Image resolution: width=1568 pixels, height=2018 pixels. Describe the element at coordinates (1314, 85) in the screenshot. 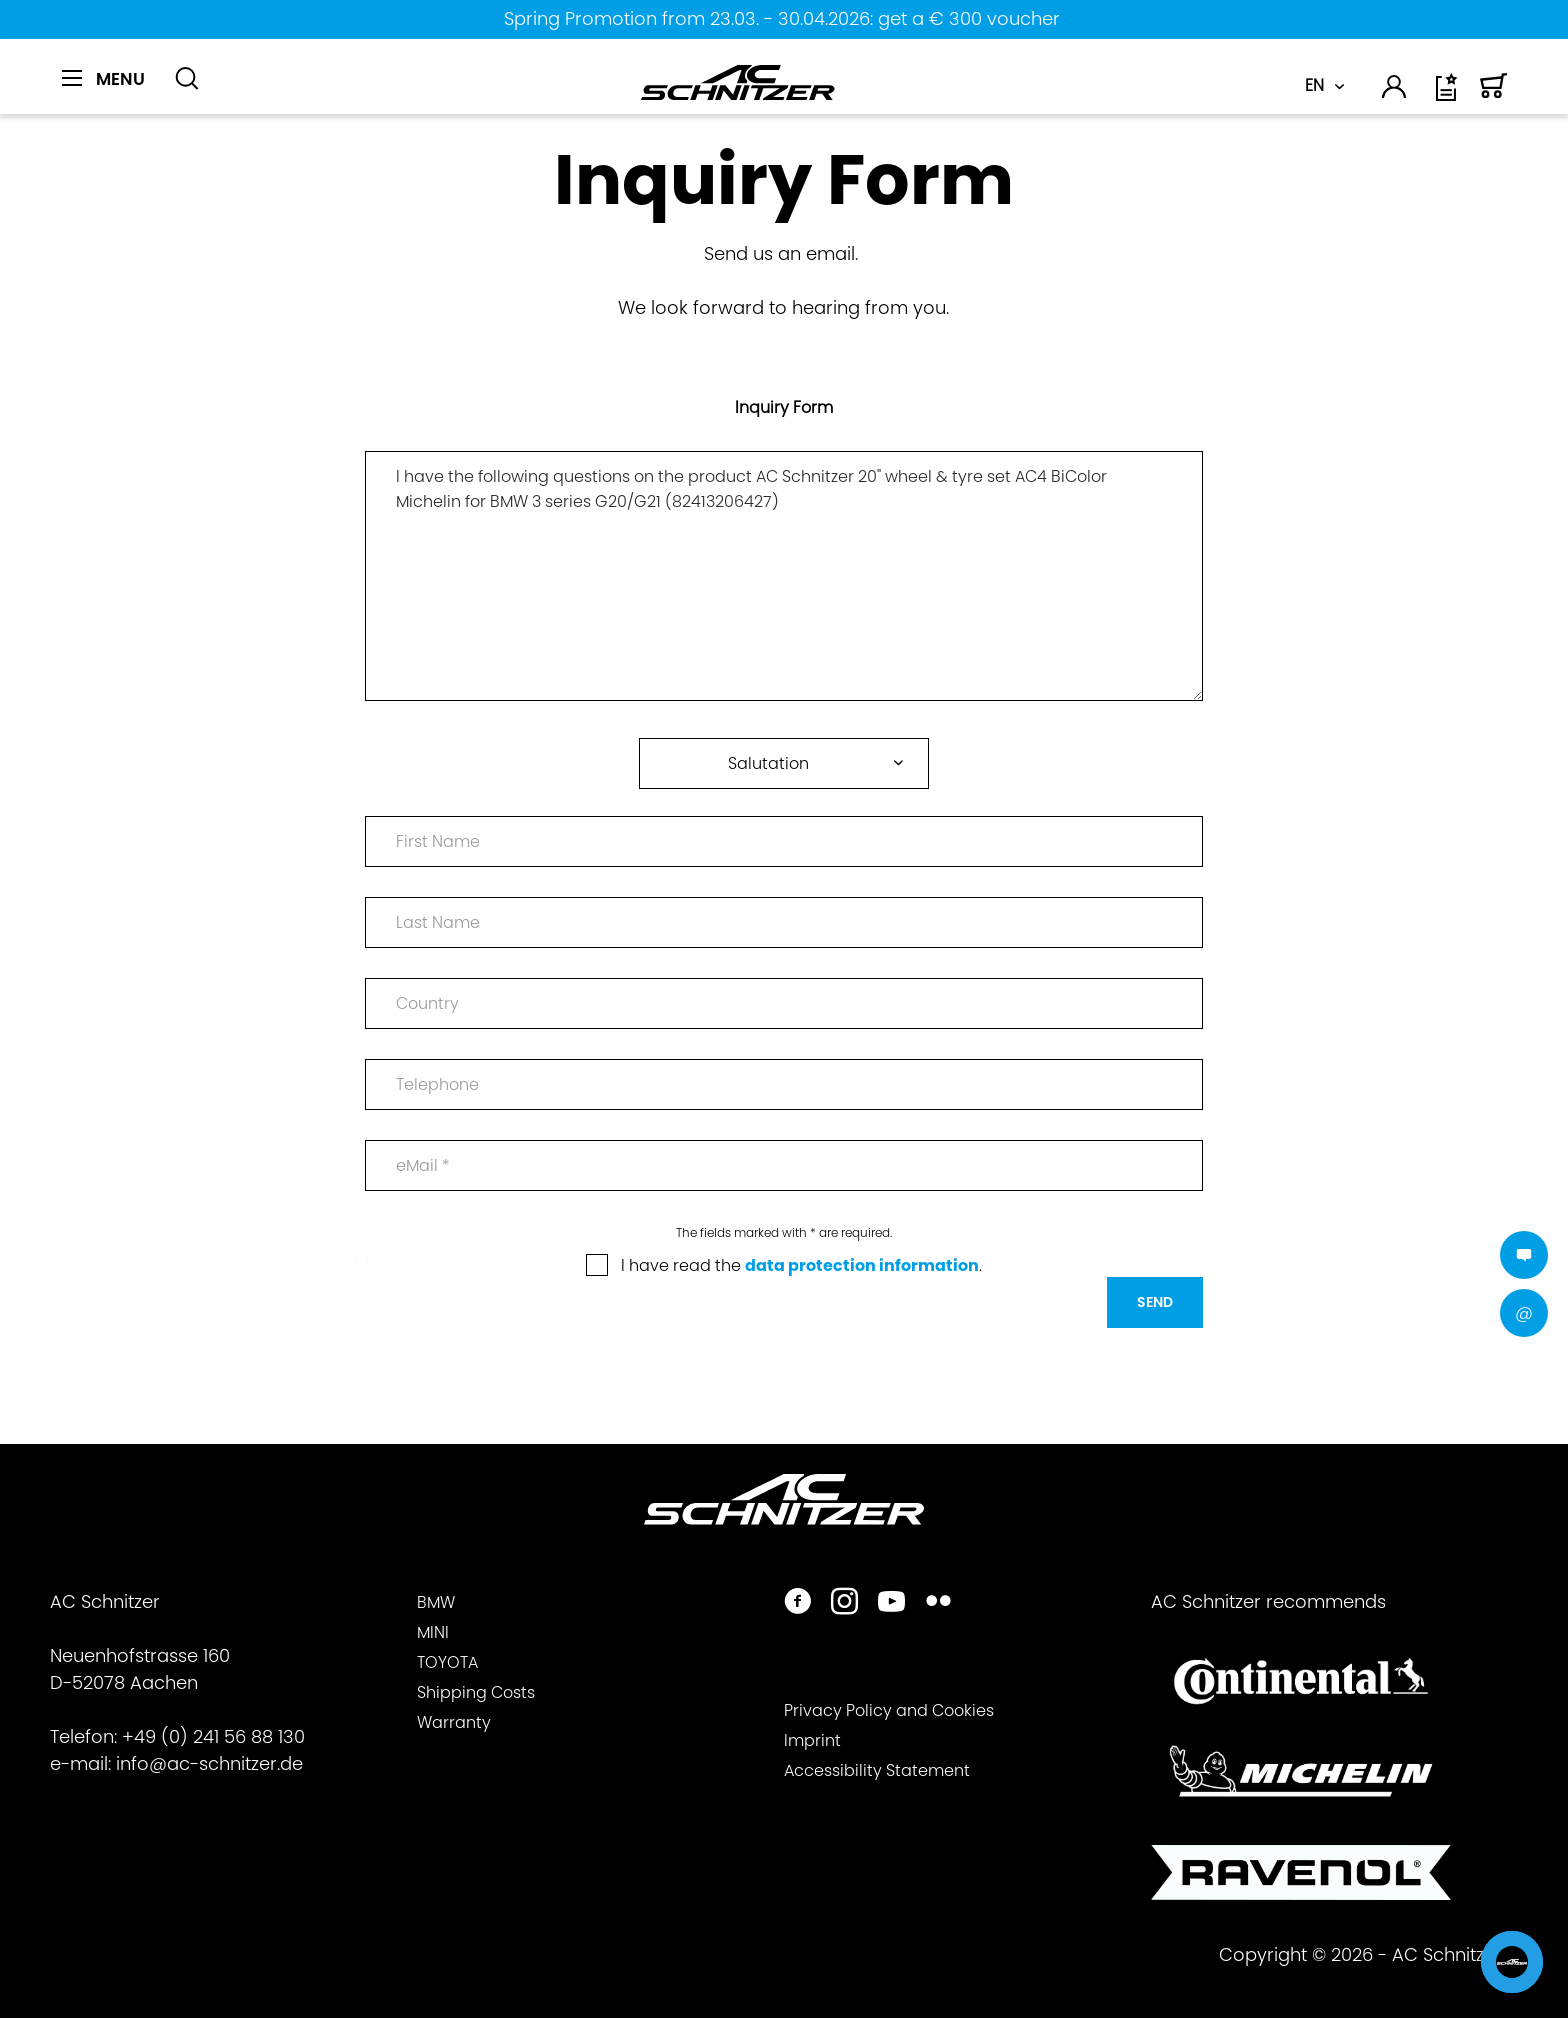

I see `EN` at that location.